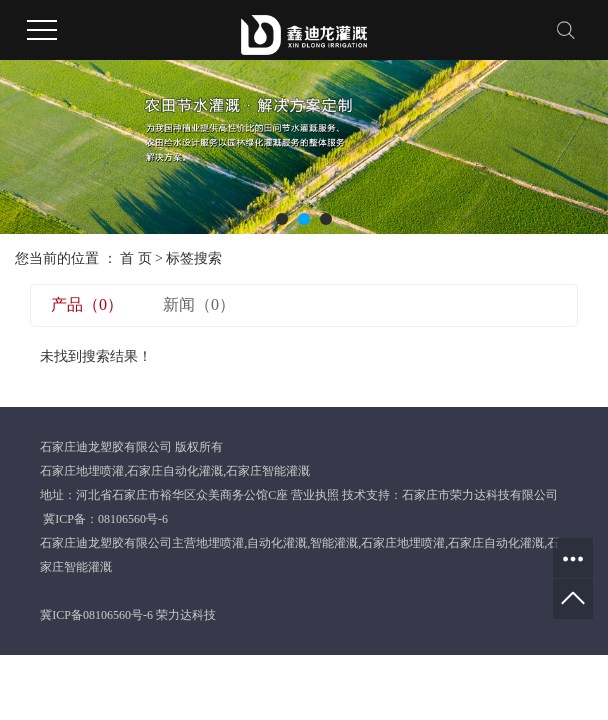 This screenshot has height=720, width=608. What do you see at coordinates (87, 304) in the screenshot?
I see `产品（0）` at bounding box center [87, 304].